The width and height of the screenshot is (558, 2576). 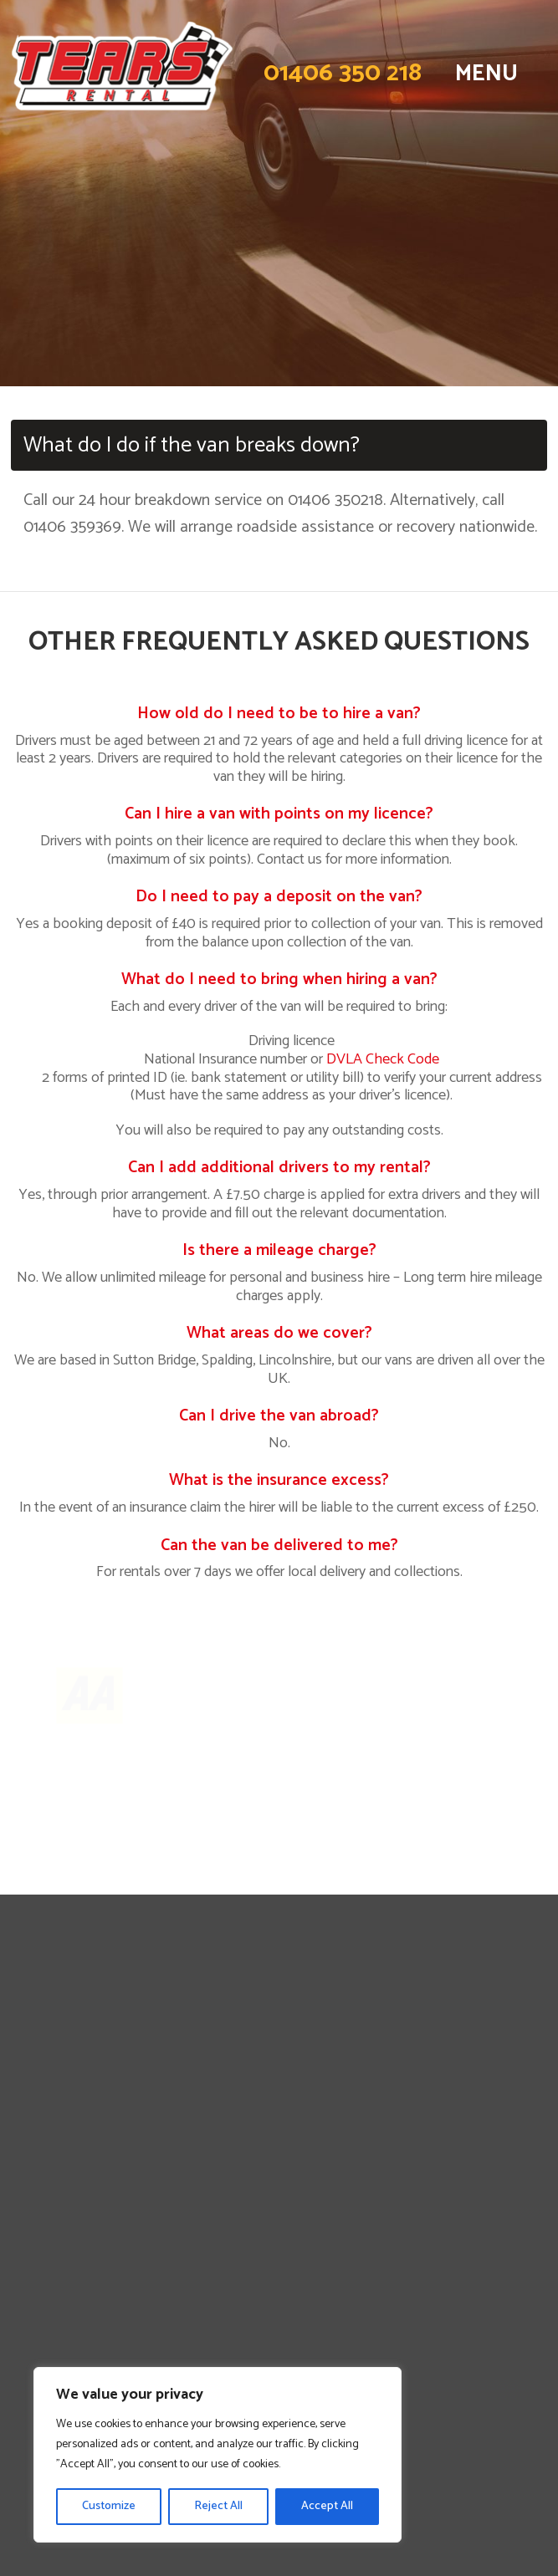 I want to click on [region], so click(x=217, y=2455).